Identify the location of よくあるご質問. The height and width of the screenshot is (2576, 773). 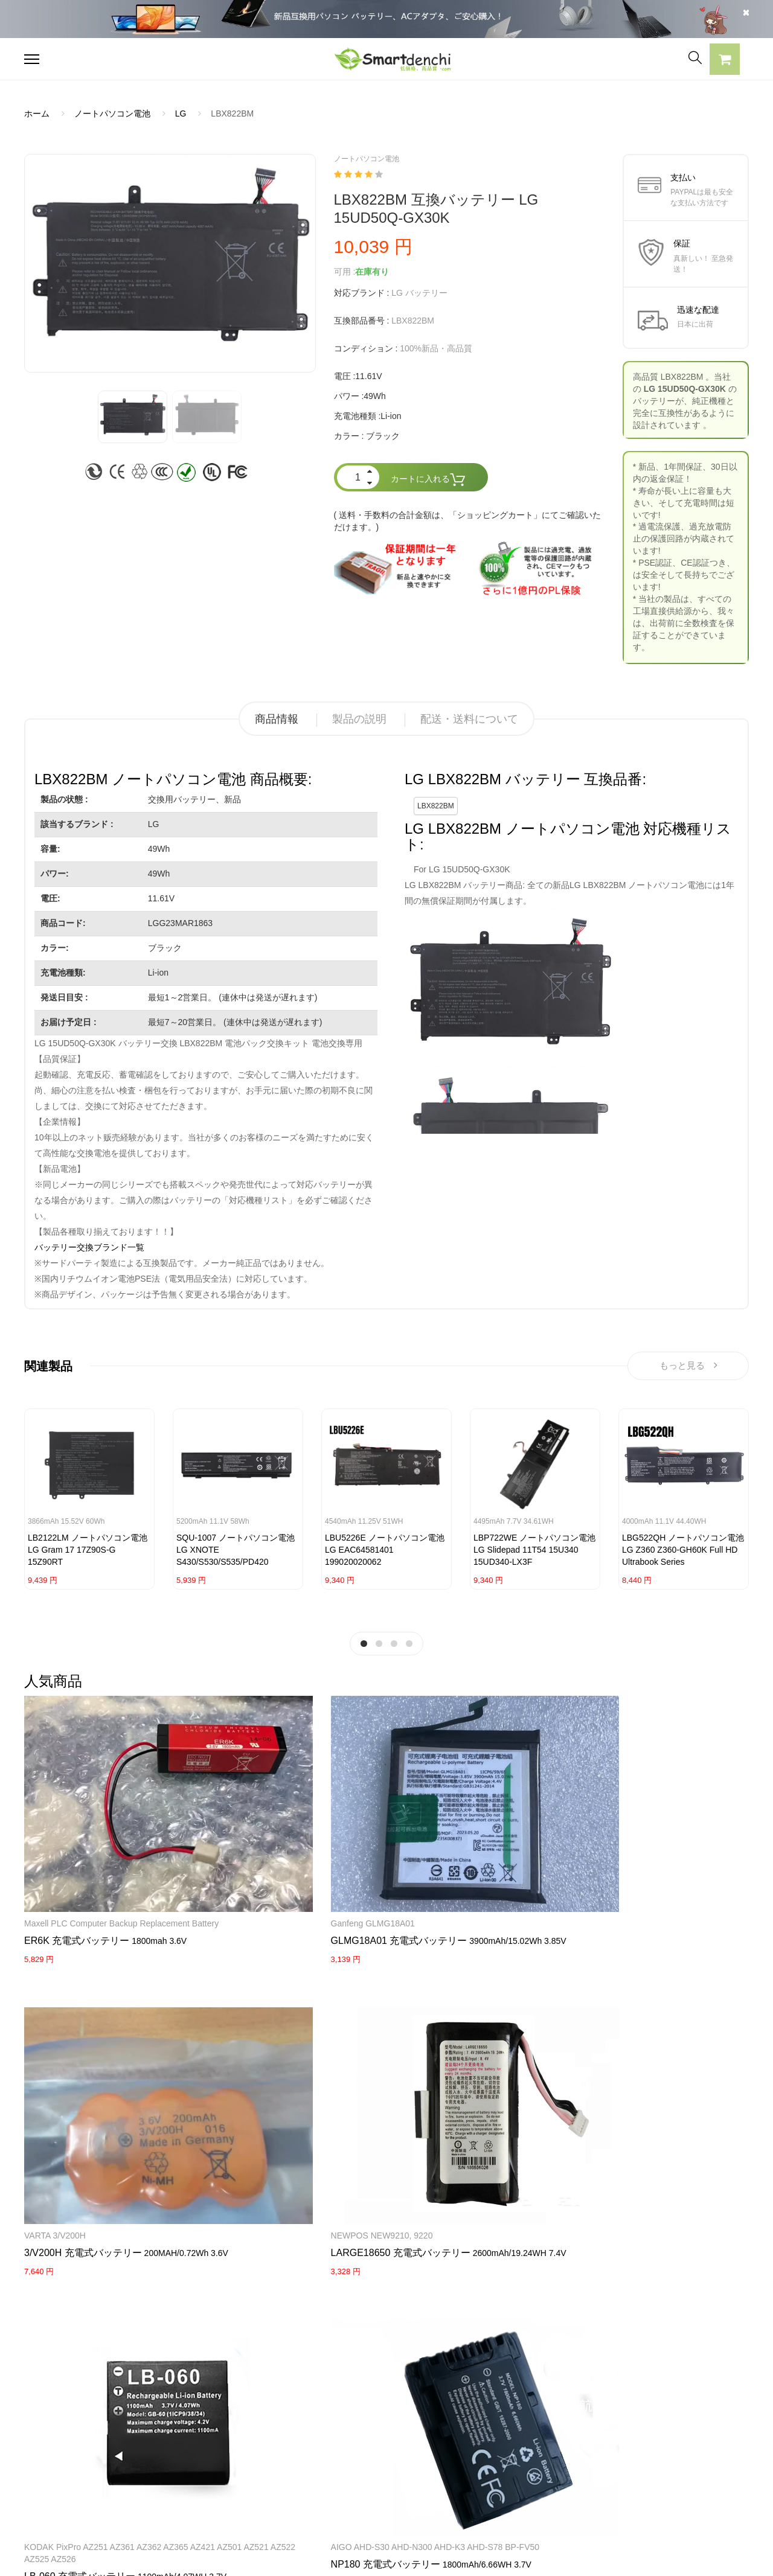
(350, 2422).